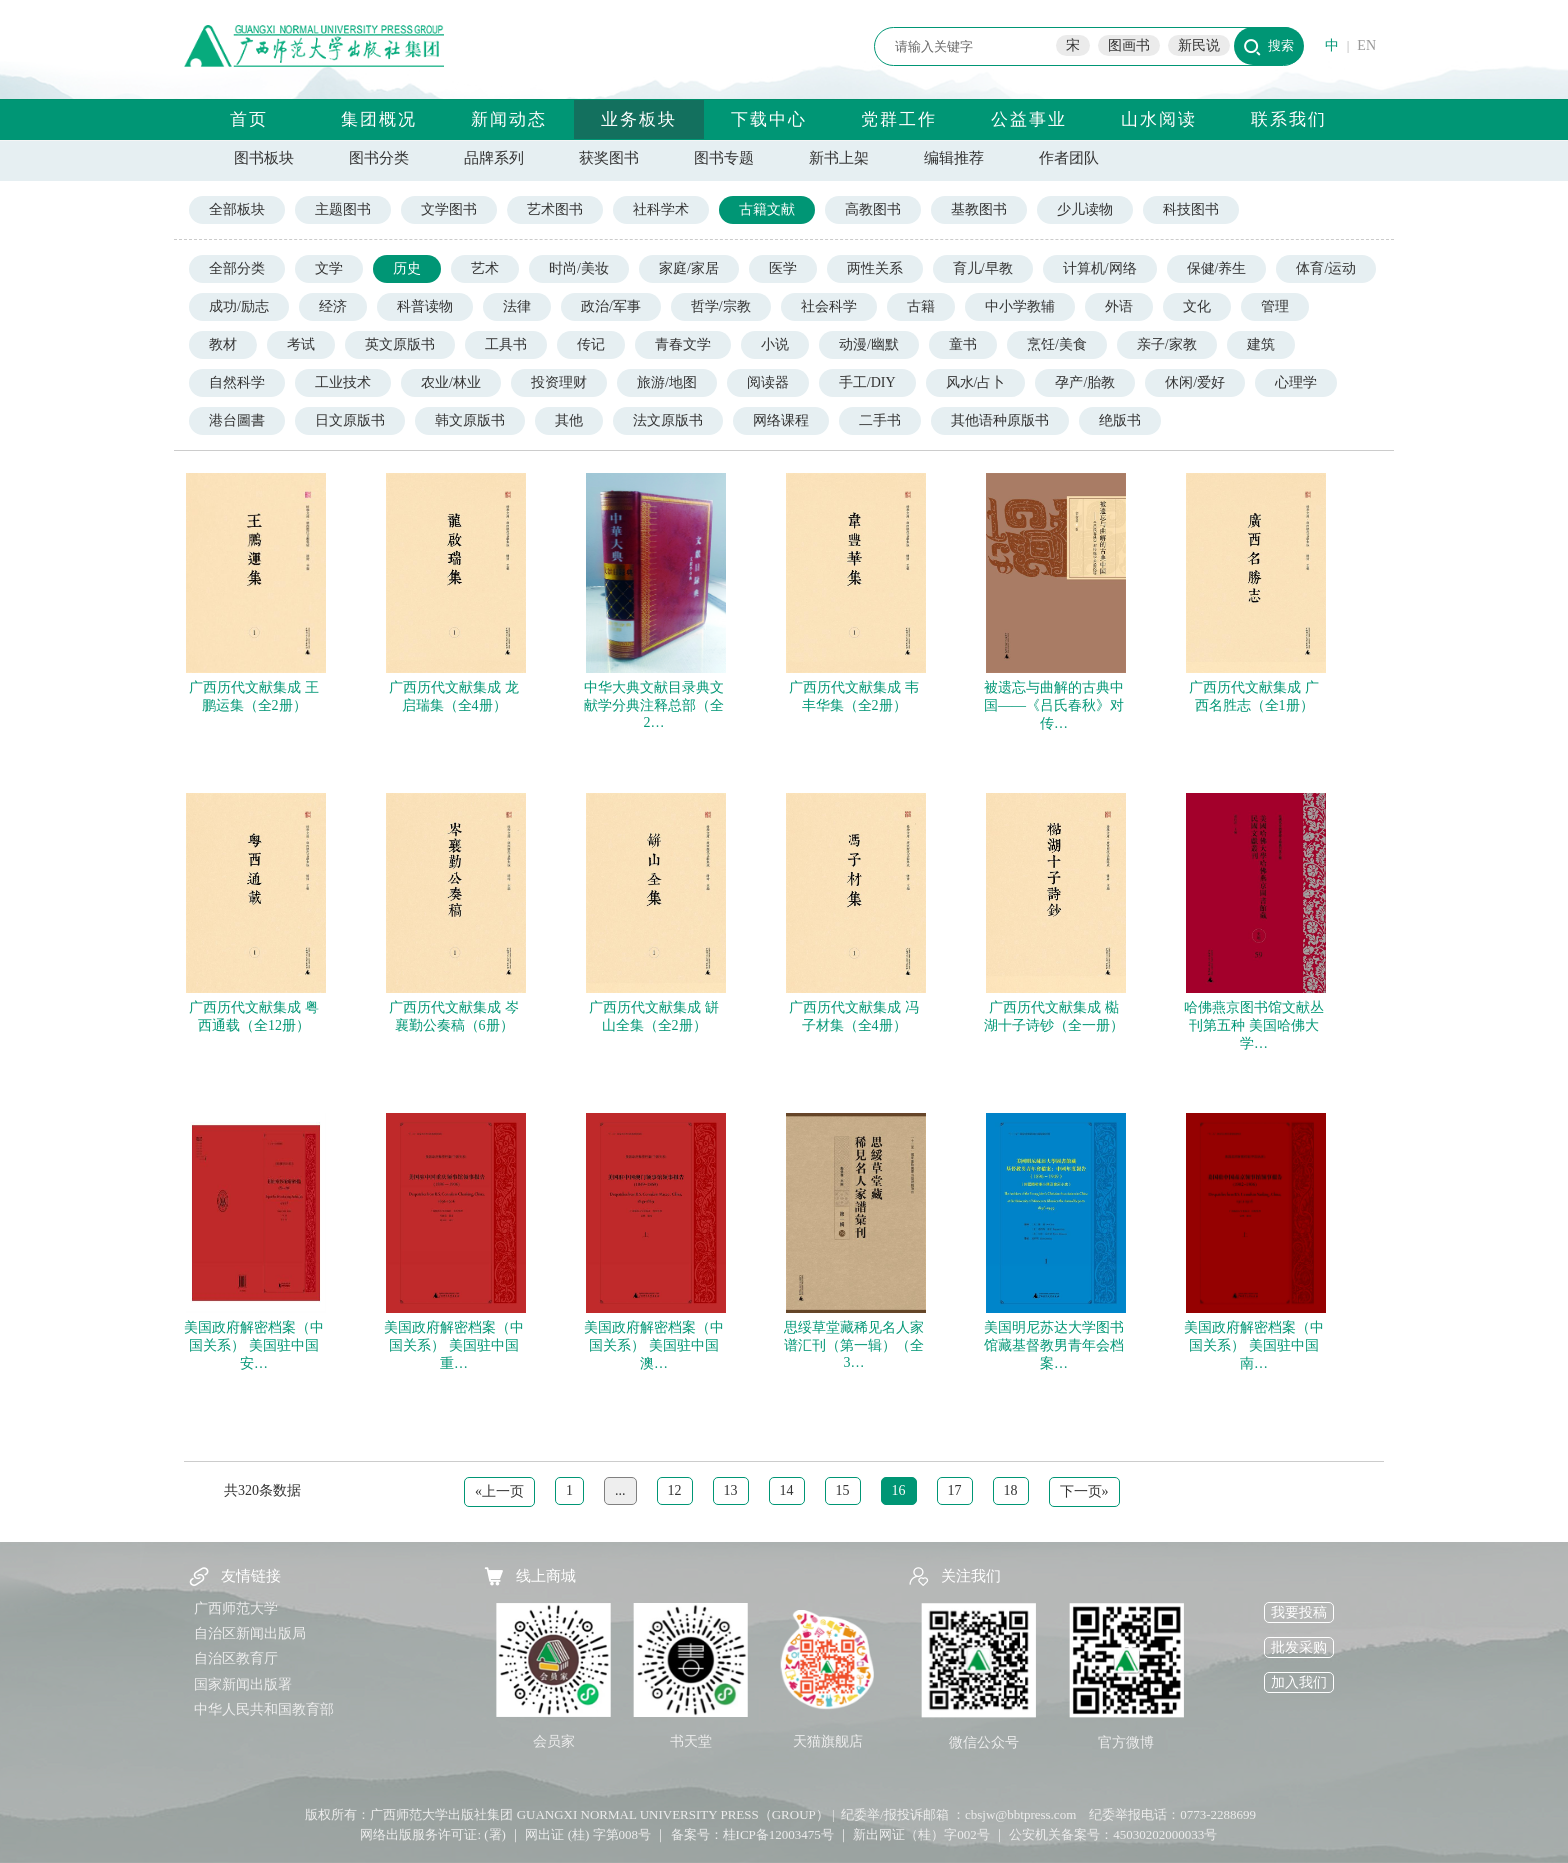  Describe the element at coordinates (783, 268) in the screenshot. I see `医学` at that location.